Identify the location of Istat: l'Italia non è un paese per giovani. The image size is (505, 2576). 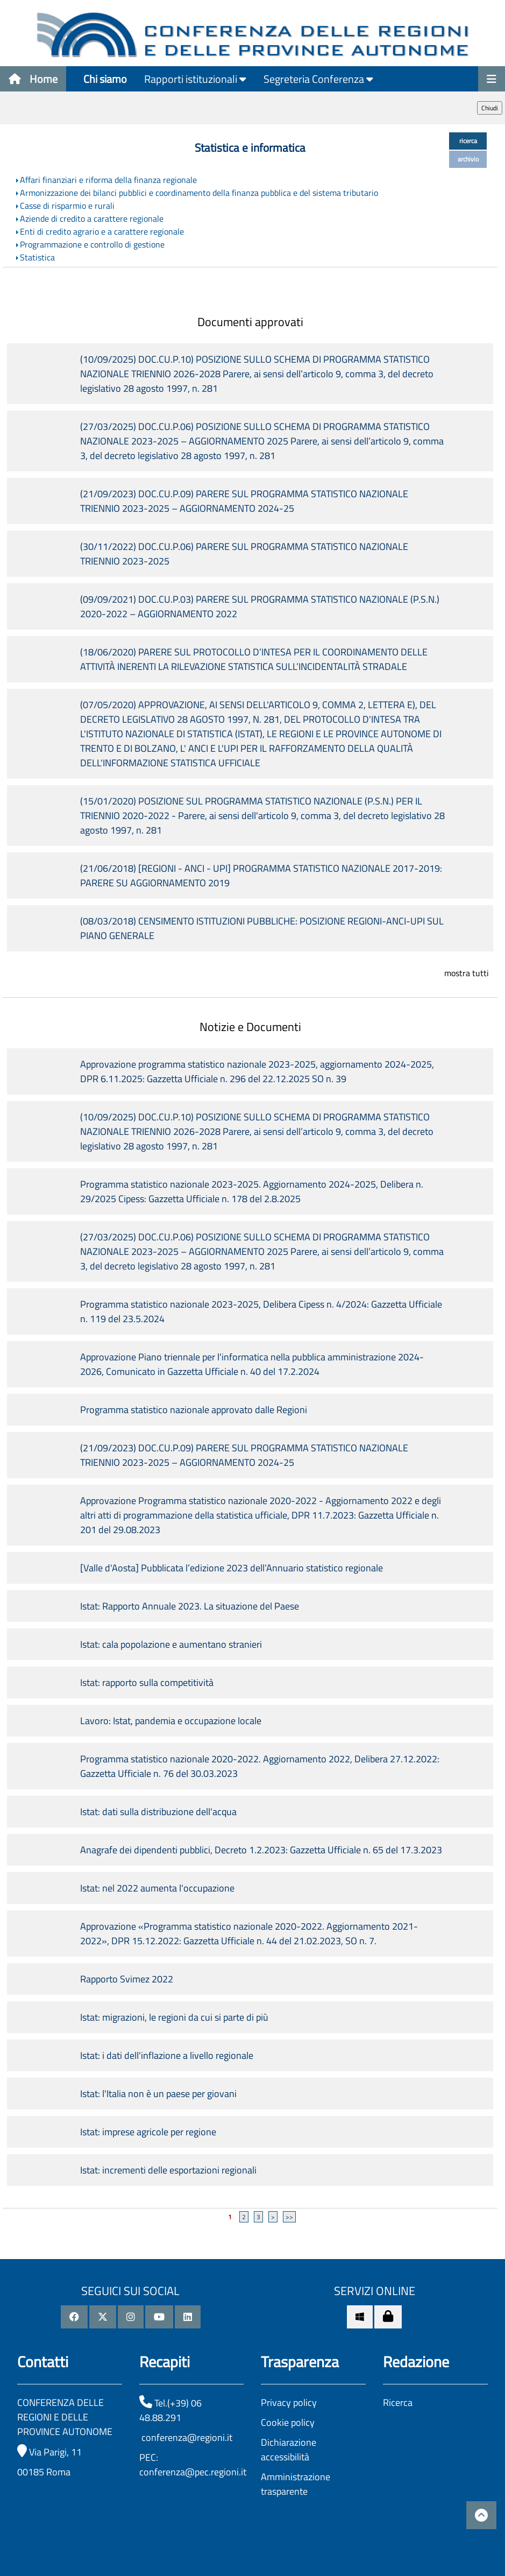
(158, 2093).